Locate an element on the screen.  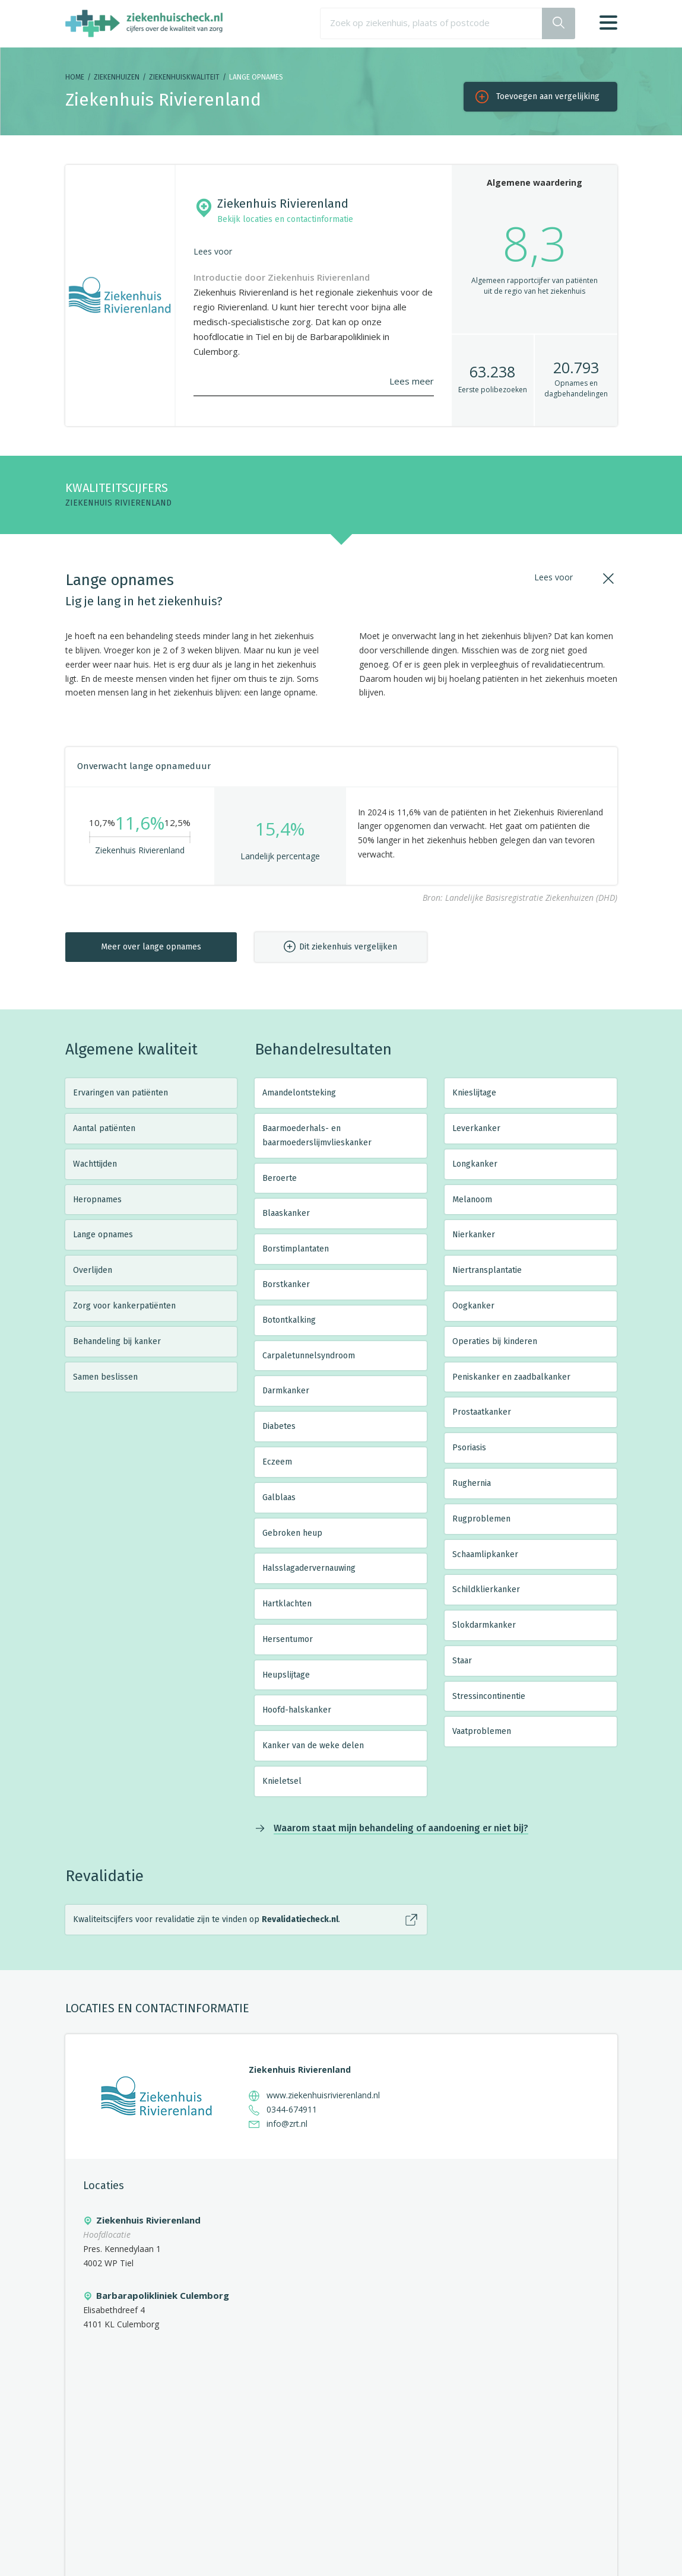
Schildklierkanker is located at coordinates (486, 1589).